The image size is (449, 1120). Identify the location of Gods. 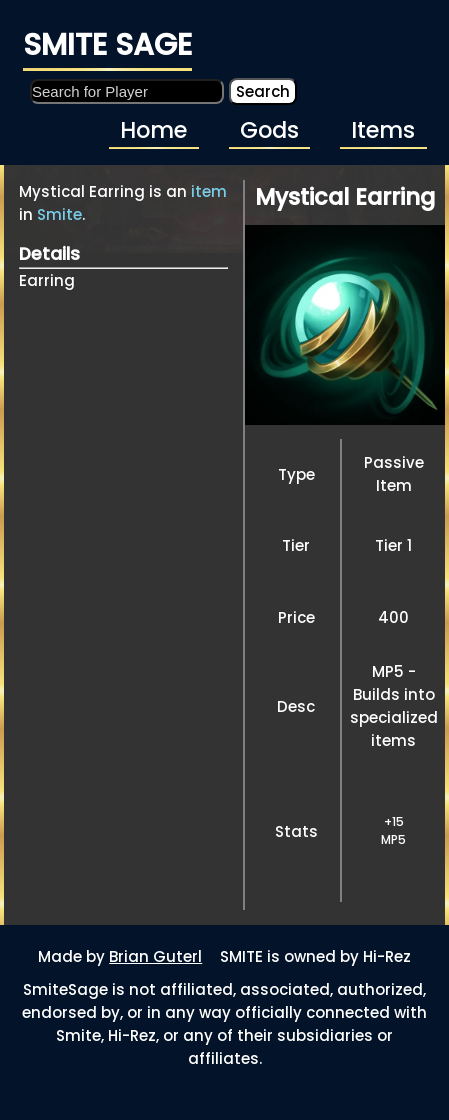
(269, 130).